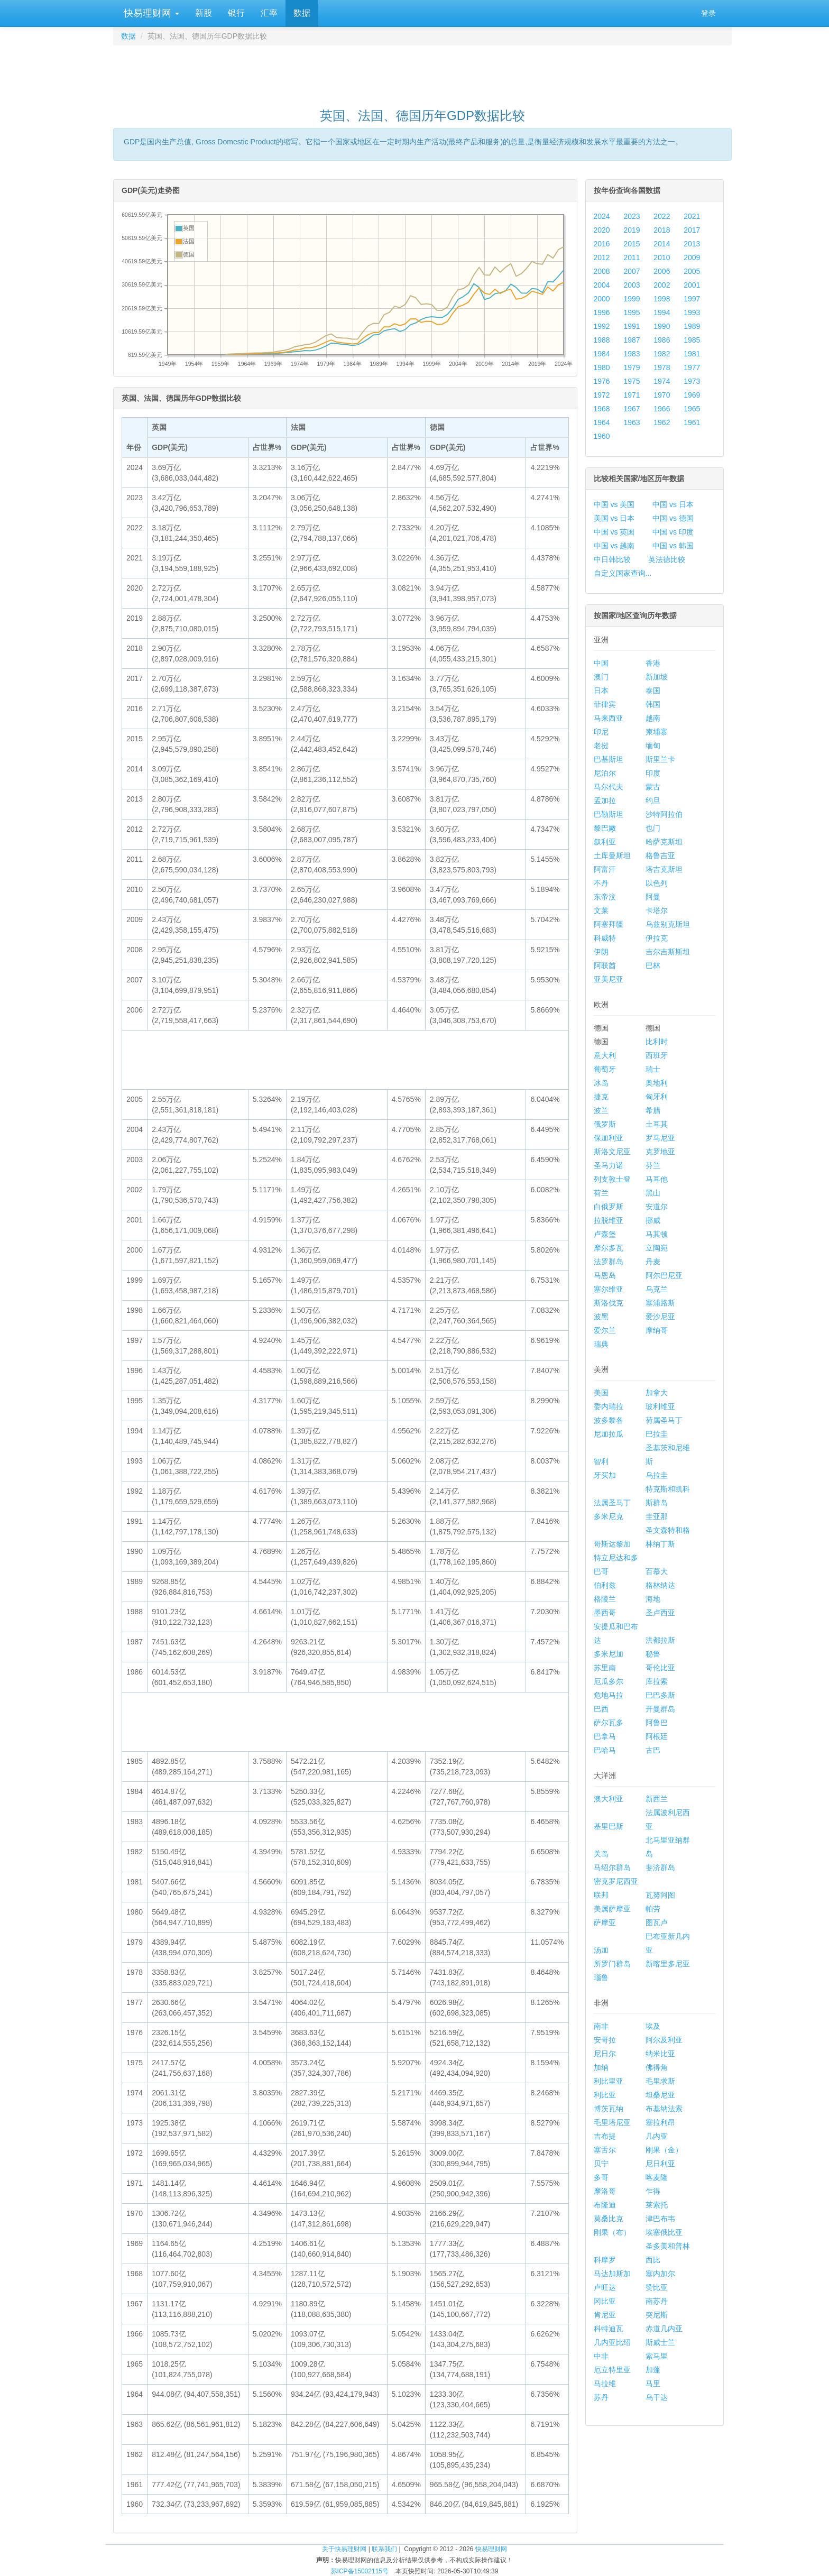 The height and width of the screenshot is (2576, 829). I want to click on 斯洛伐克, so click(608, 1303).